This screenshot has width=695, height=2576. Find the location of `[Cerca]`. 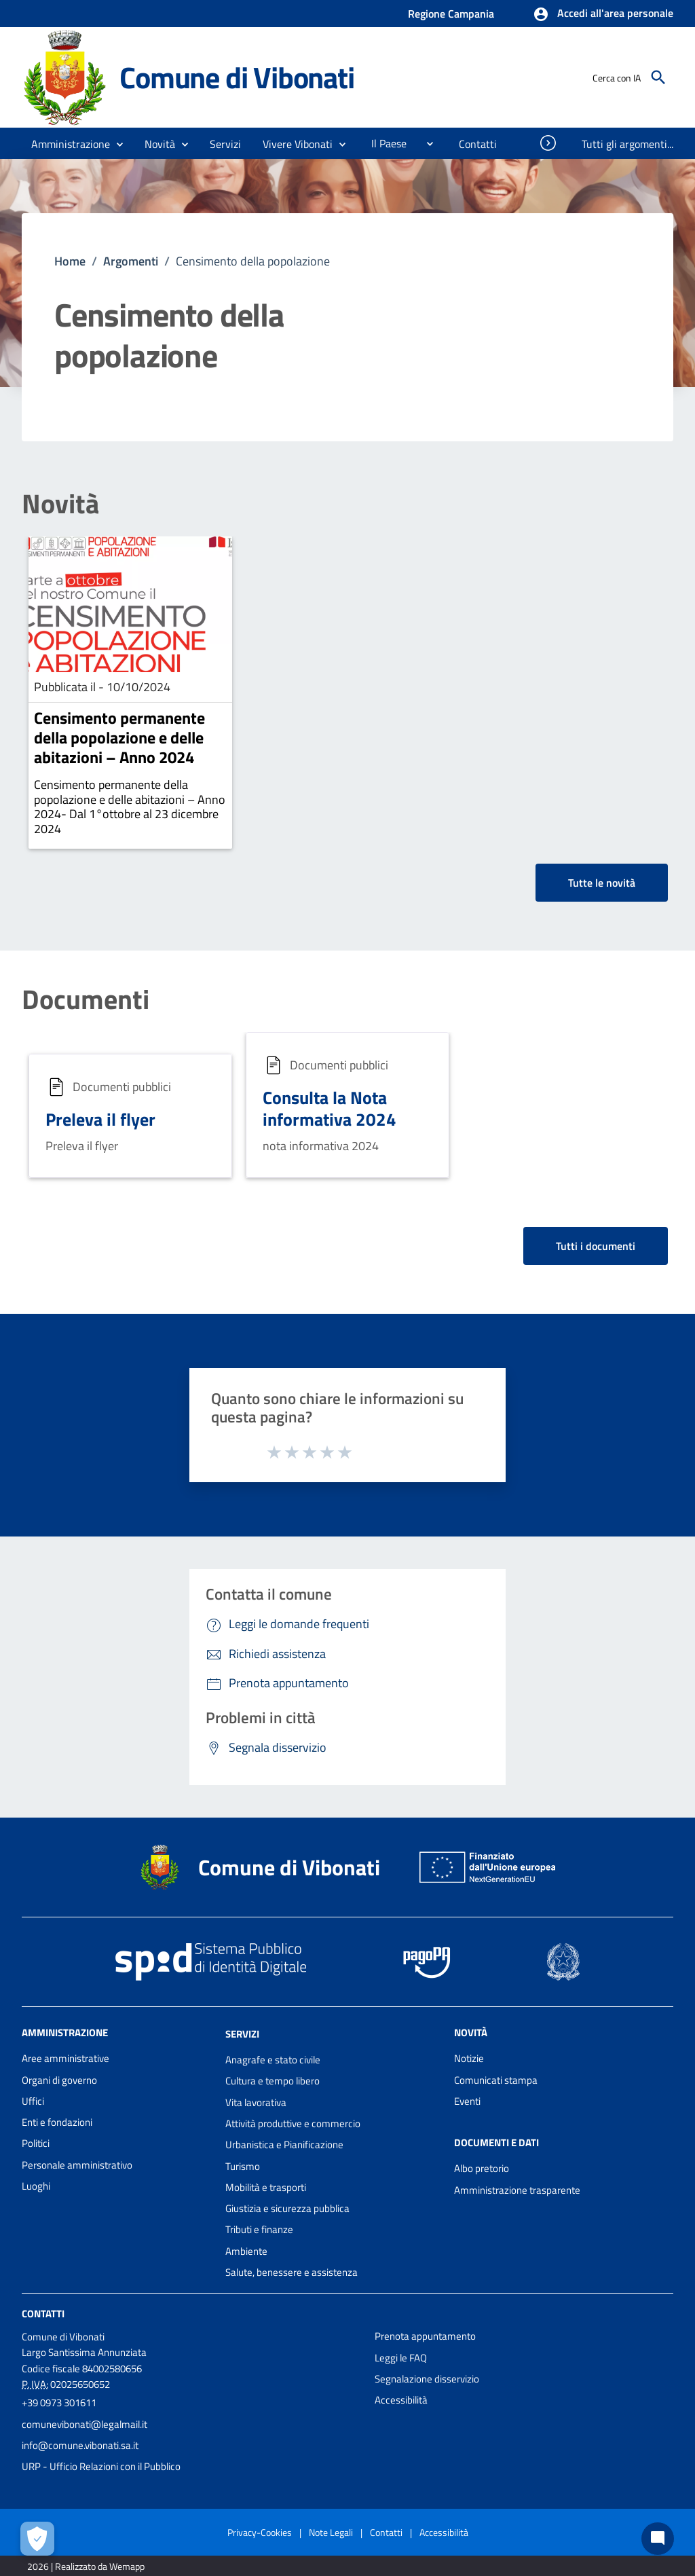

[Cerca] is located at coordinates (658, 77).